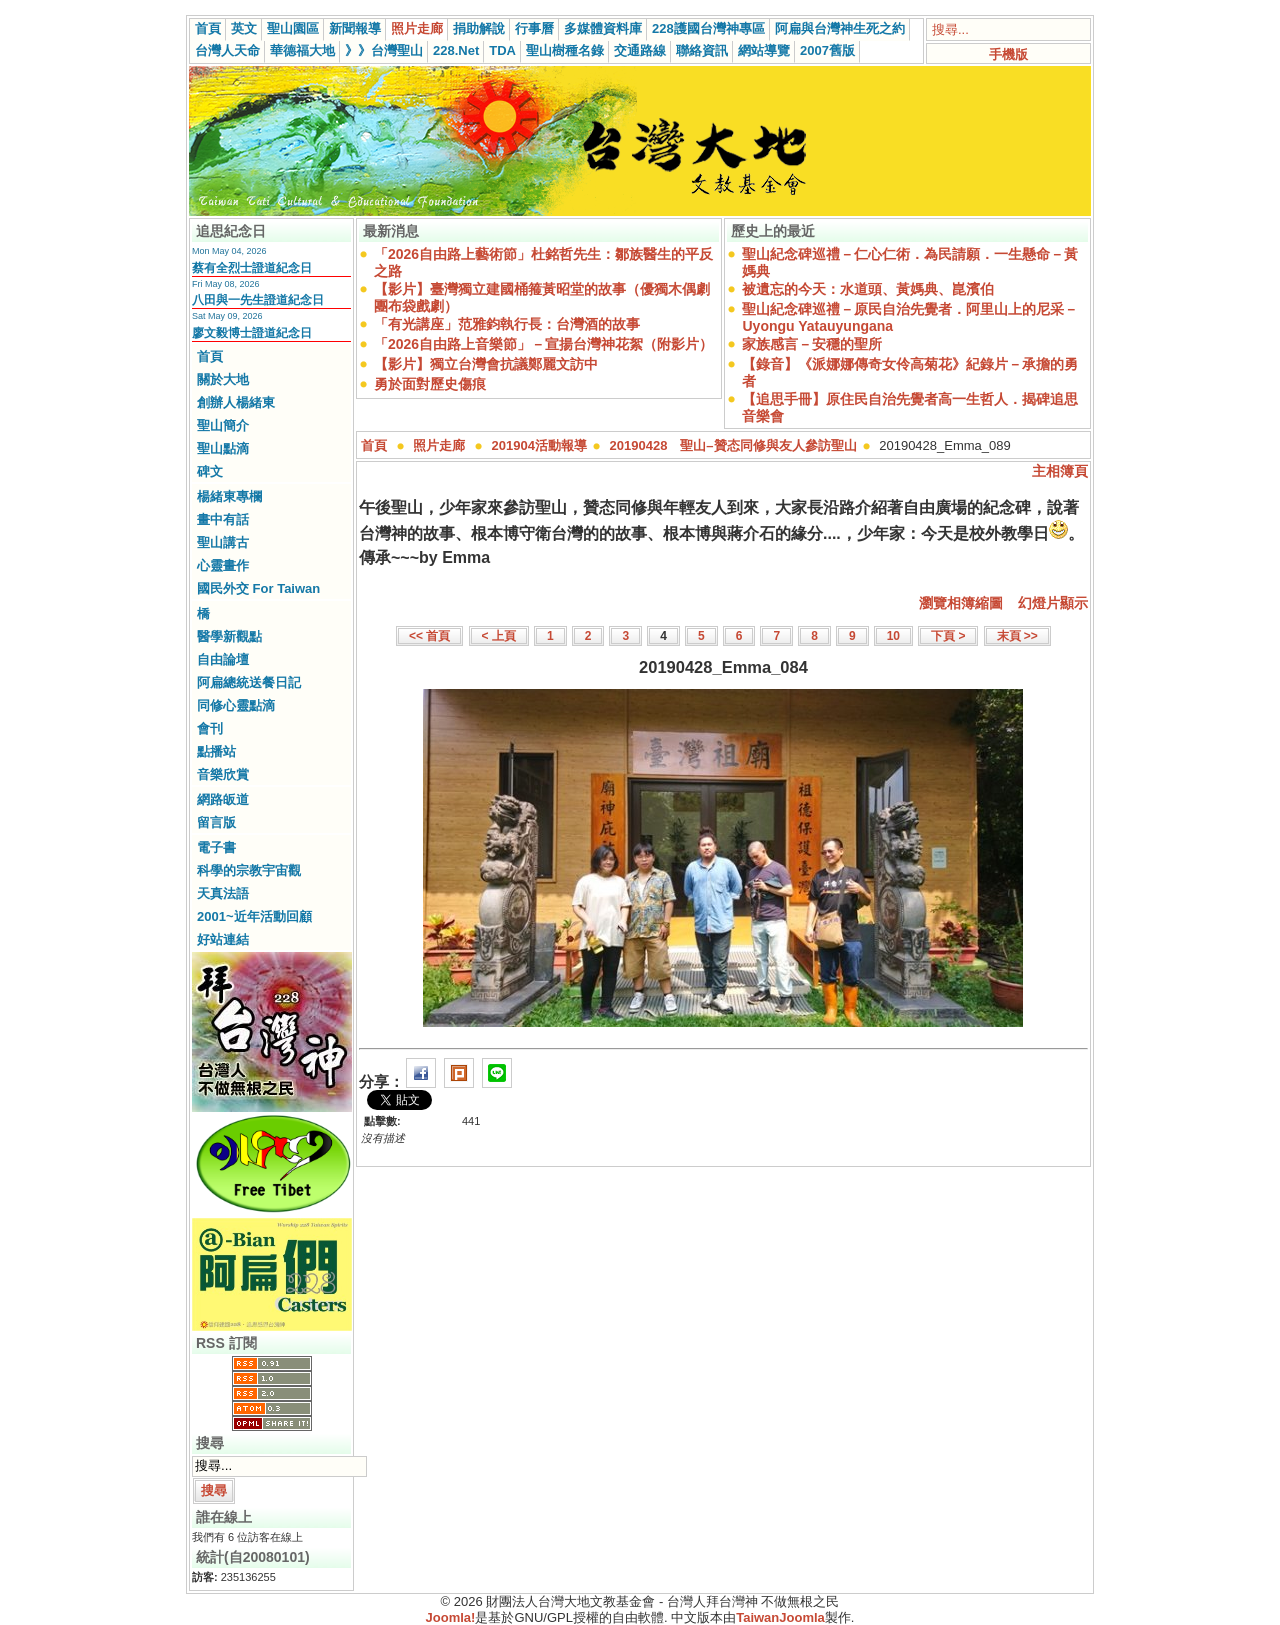 The height and width of the screenshot is (1625, 1280). Describe the element at coordinates (702, 50) in the screenshot. I see `聯絡資訊` at that location.